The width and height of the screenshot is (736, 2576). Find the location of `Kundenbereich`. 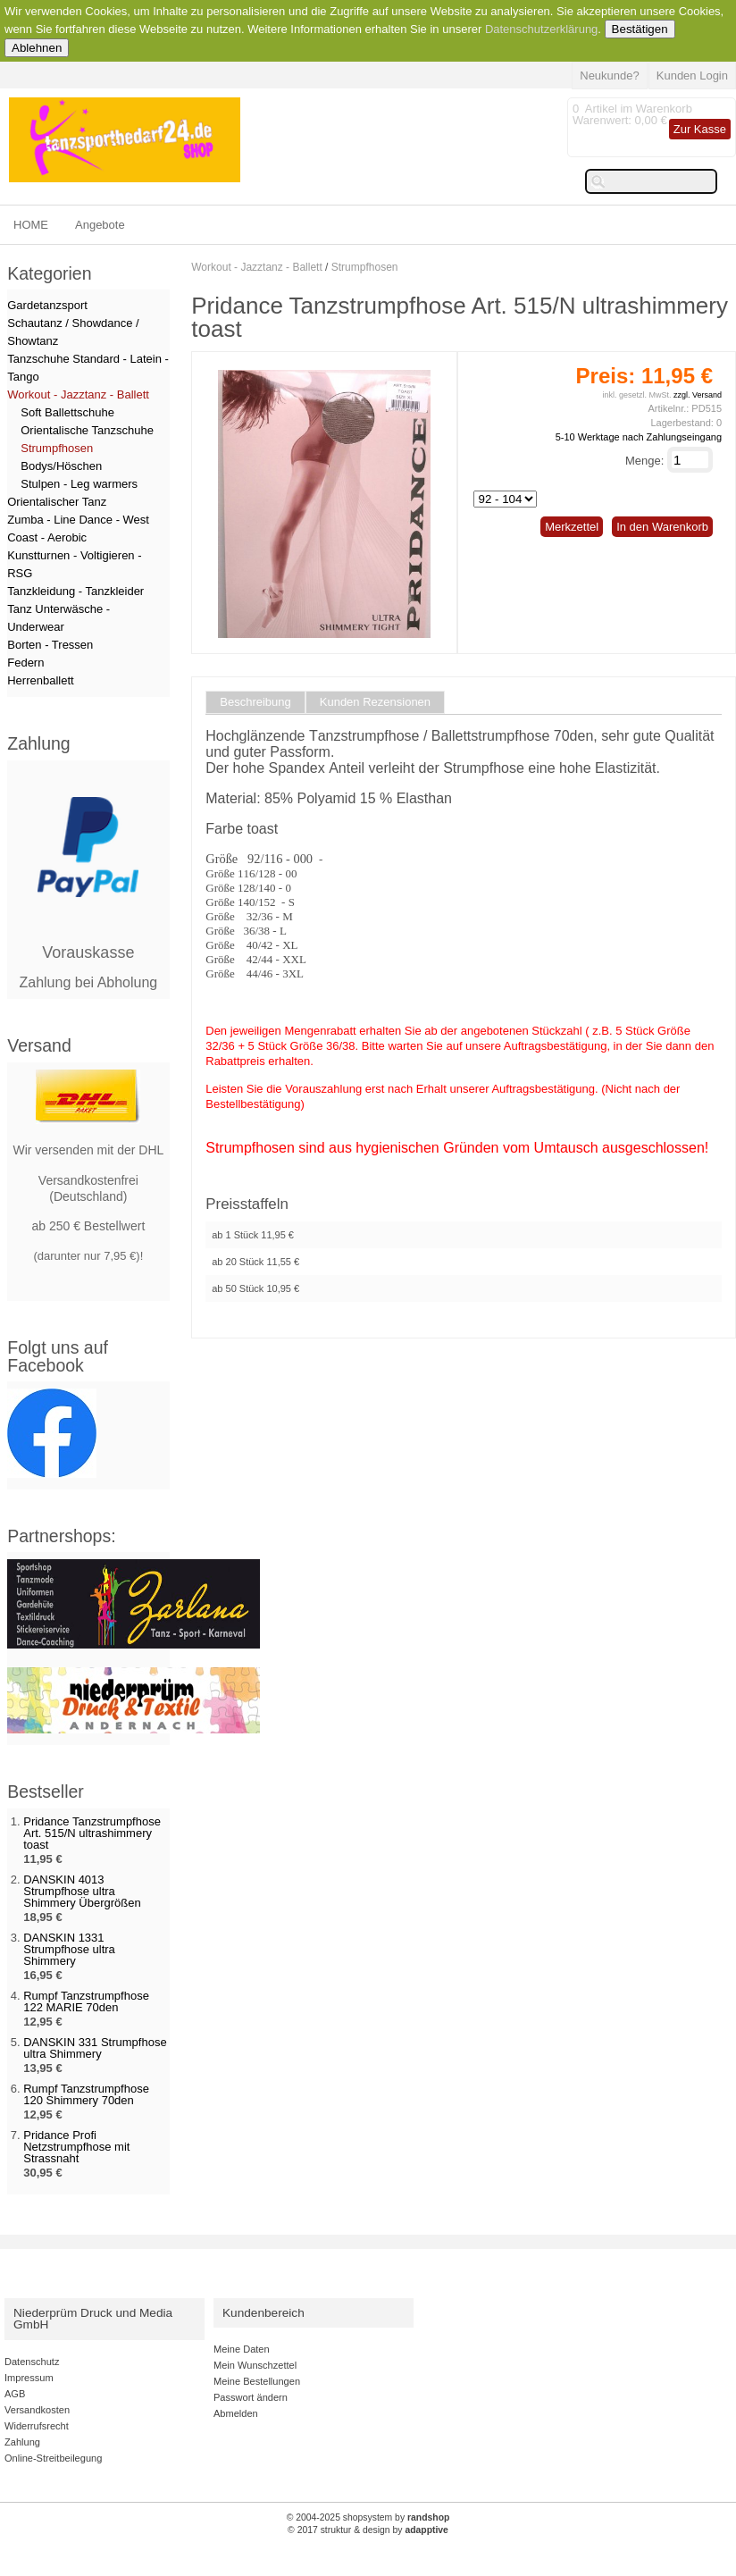

Kundenbereich is located at coordinates (263, 2313).